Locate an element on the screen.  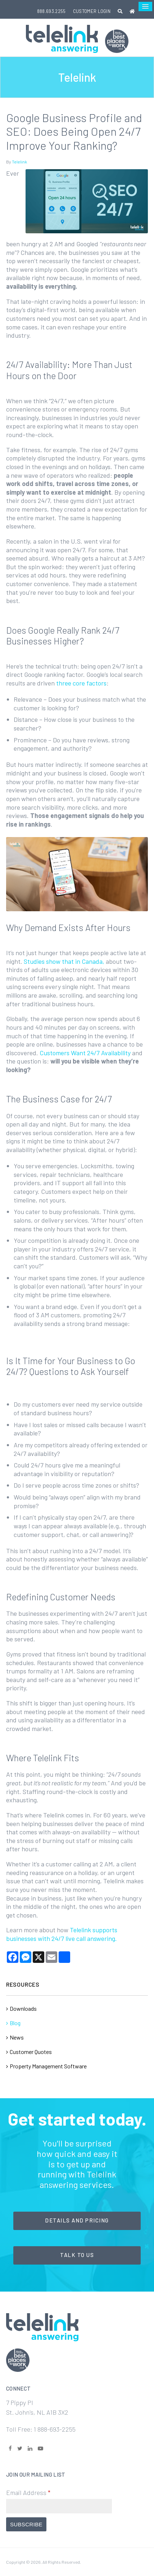
Details and Pricing is located at coordinates (77, 2220).